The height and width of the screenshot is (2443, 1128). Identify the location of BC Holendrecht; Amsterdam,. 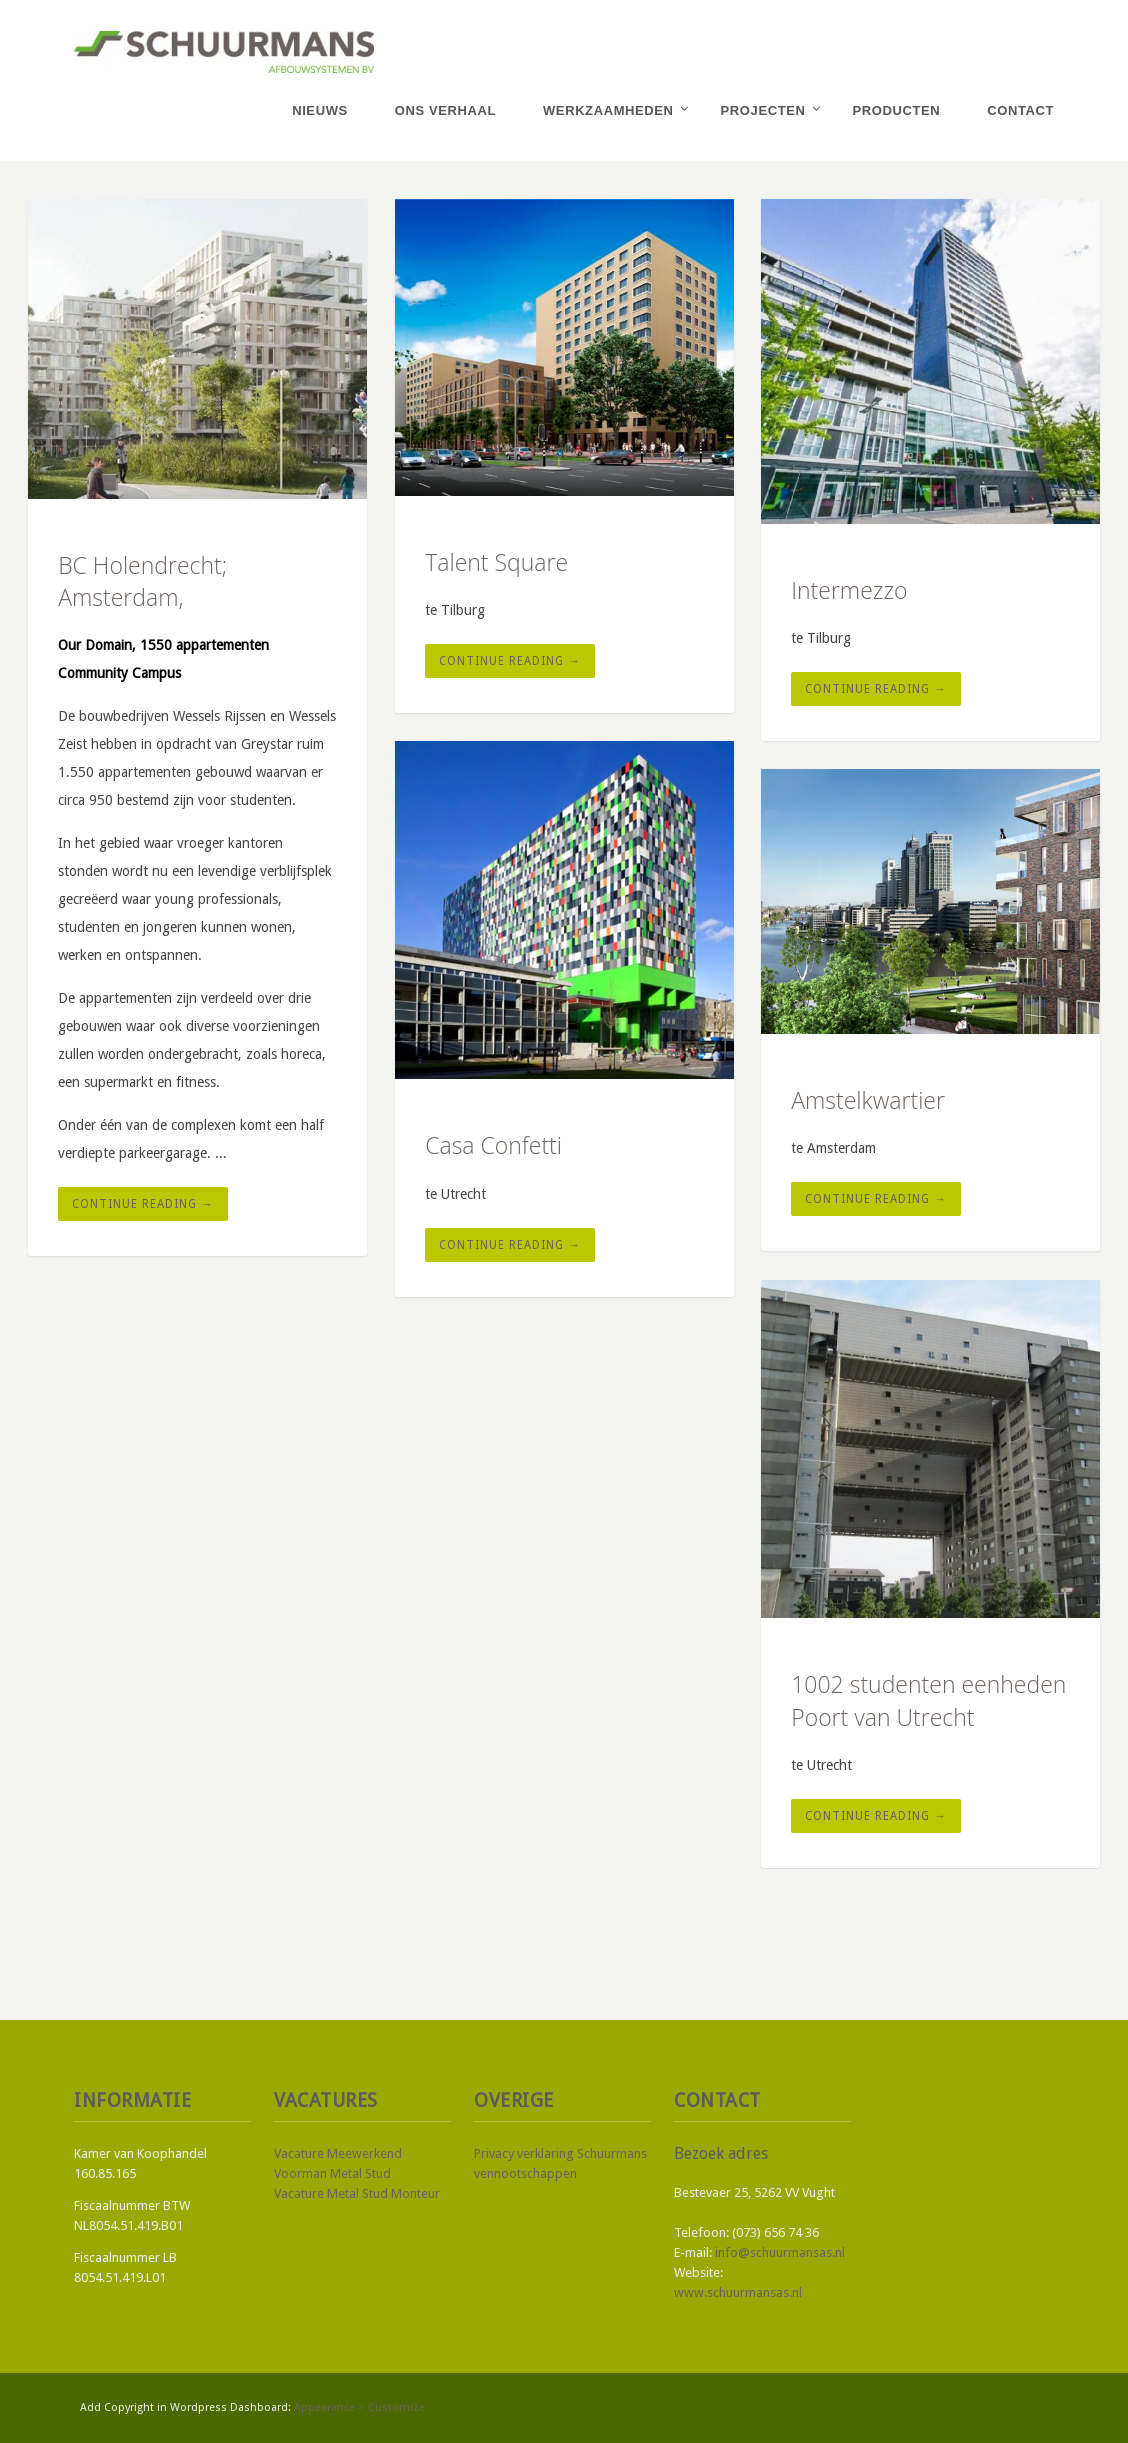
(142, 581).